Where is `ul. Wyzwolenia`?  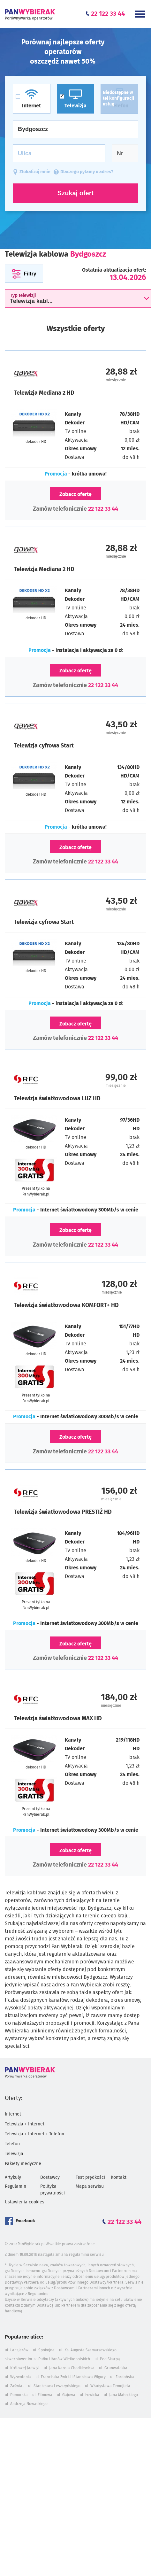 ul. Wyzwolenia is located at coordinates (18, 2377).